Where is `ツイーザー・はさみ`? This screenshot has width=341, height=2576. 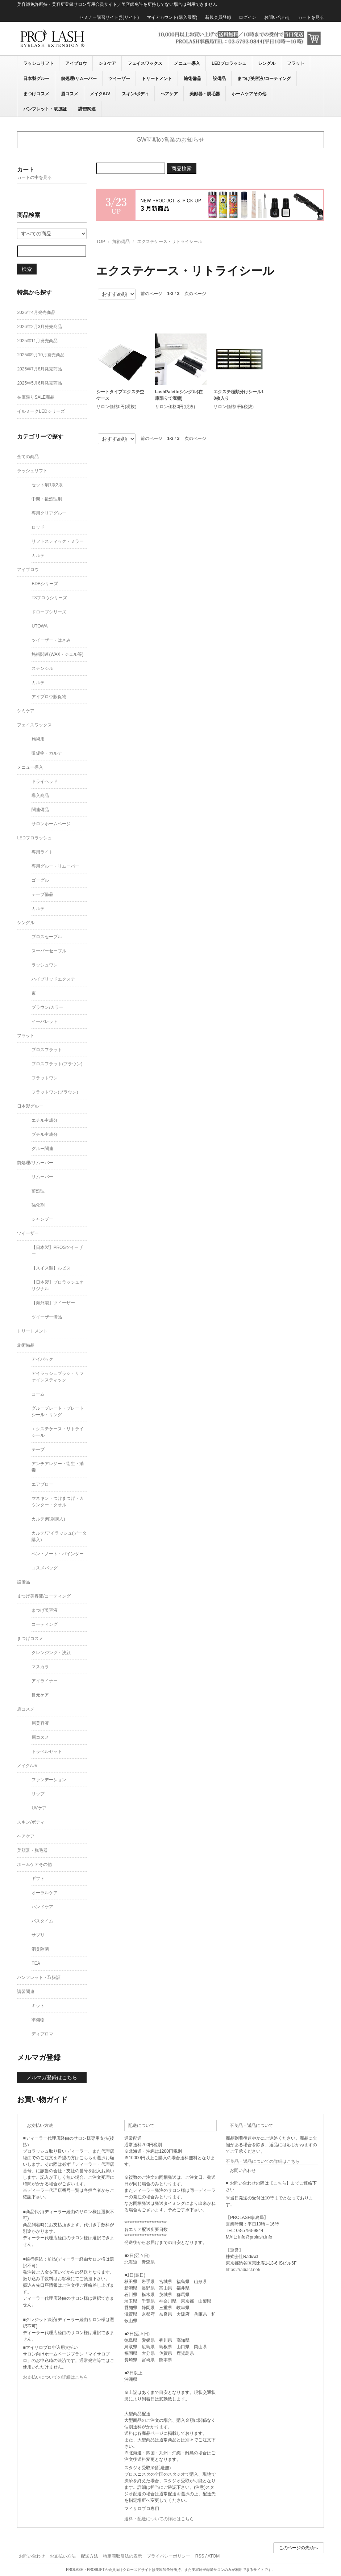
ツイーザー・はさみ is located at coordinates (51, 640).